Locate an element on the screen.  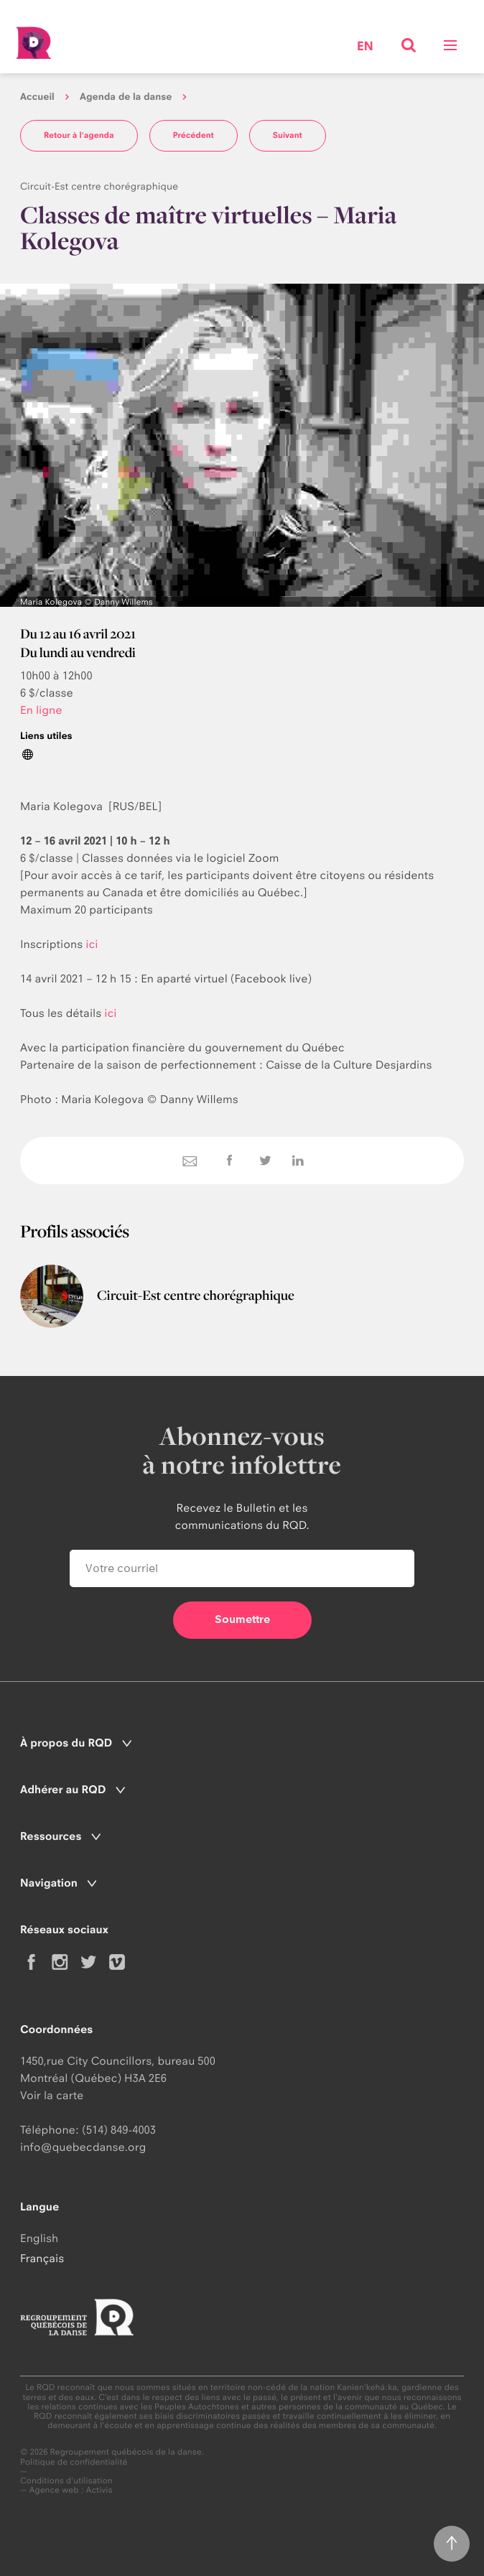
En ligne is located at coordinates (41, 710).